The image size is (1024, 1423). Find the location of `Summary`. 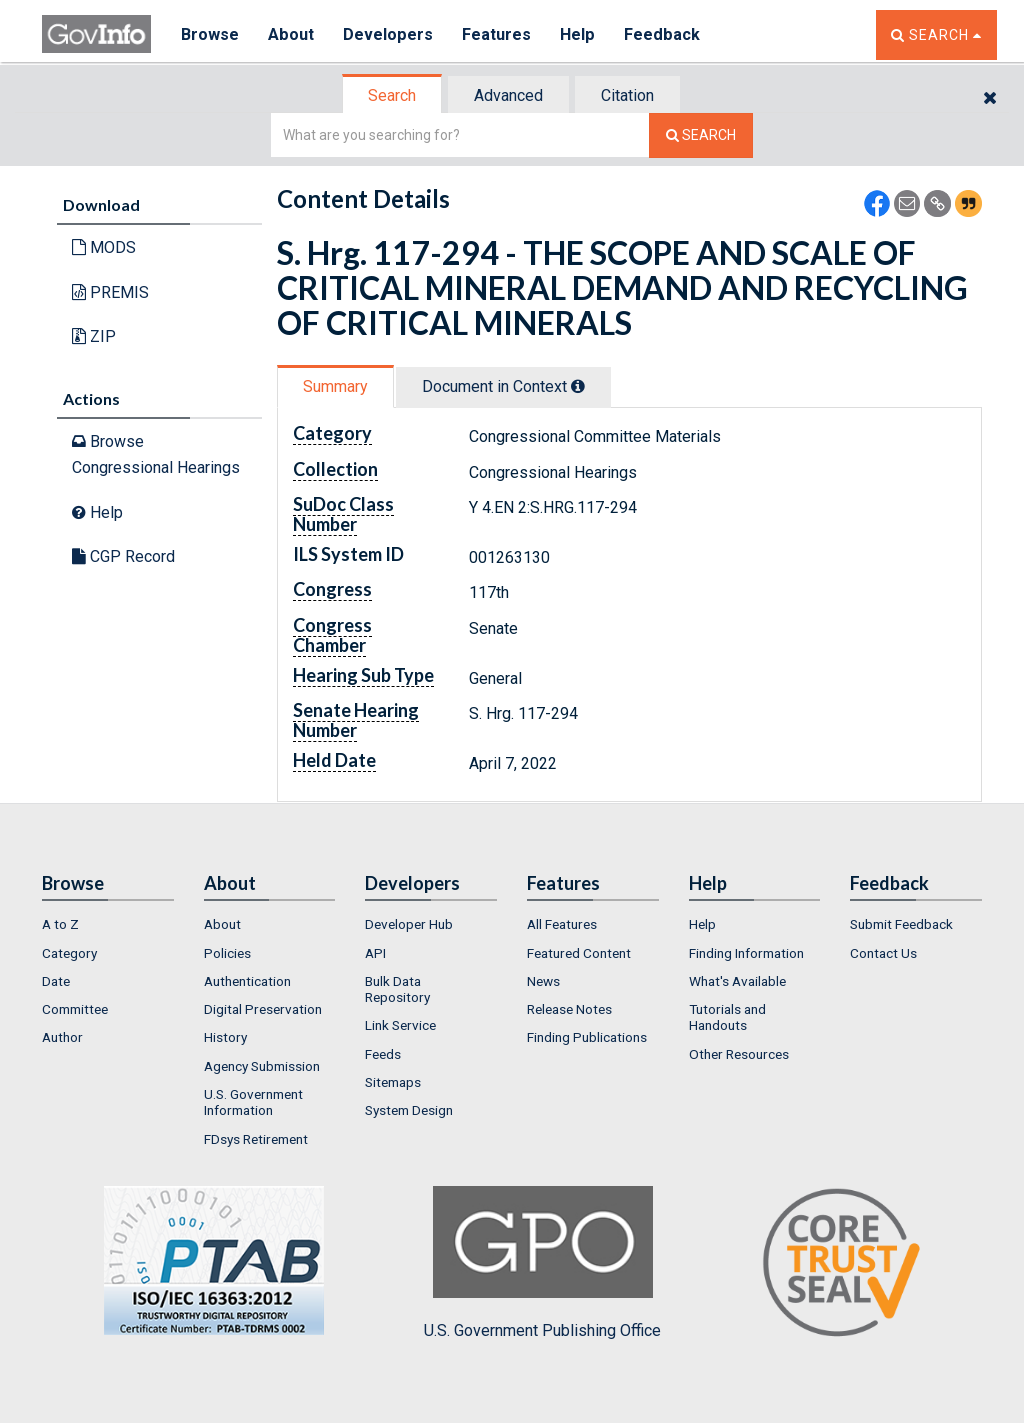

Summary is located at coordinates (335, 386).